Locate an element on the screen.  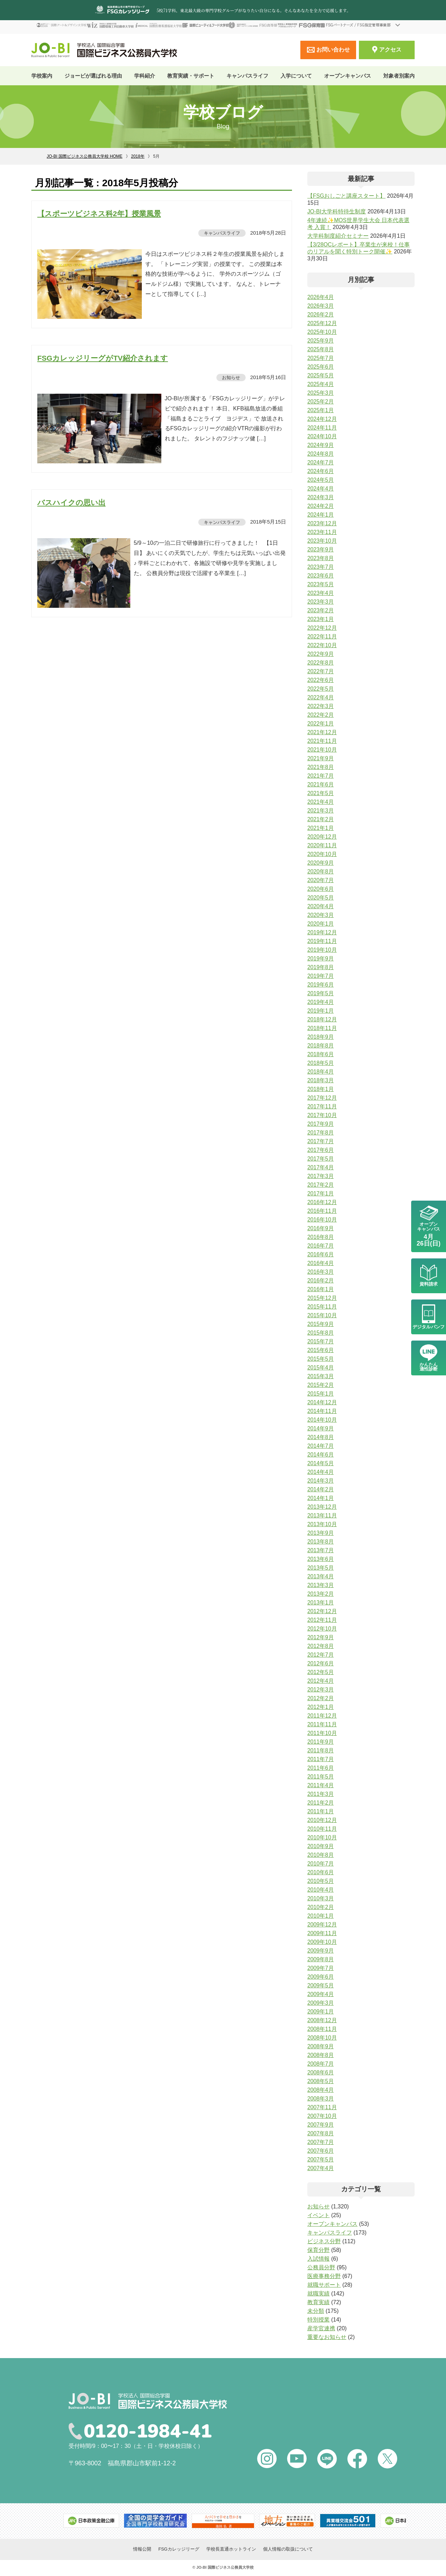
2012年4月 is located at coordinates (320, 1681).